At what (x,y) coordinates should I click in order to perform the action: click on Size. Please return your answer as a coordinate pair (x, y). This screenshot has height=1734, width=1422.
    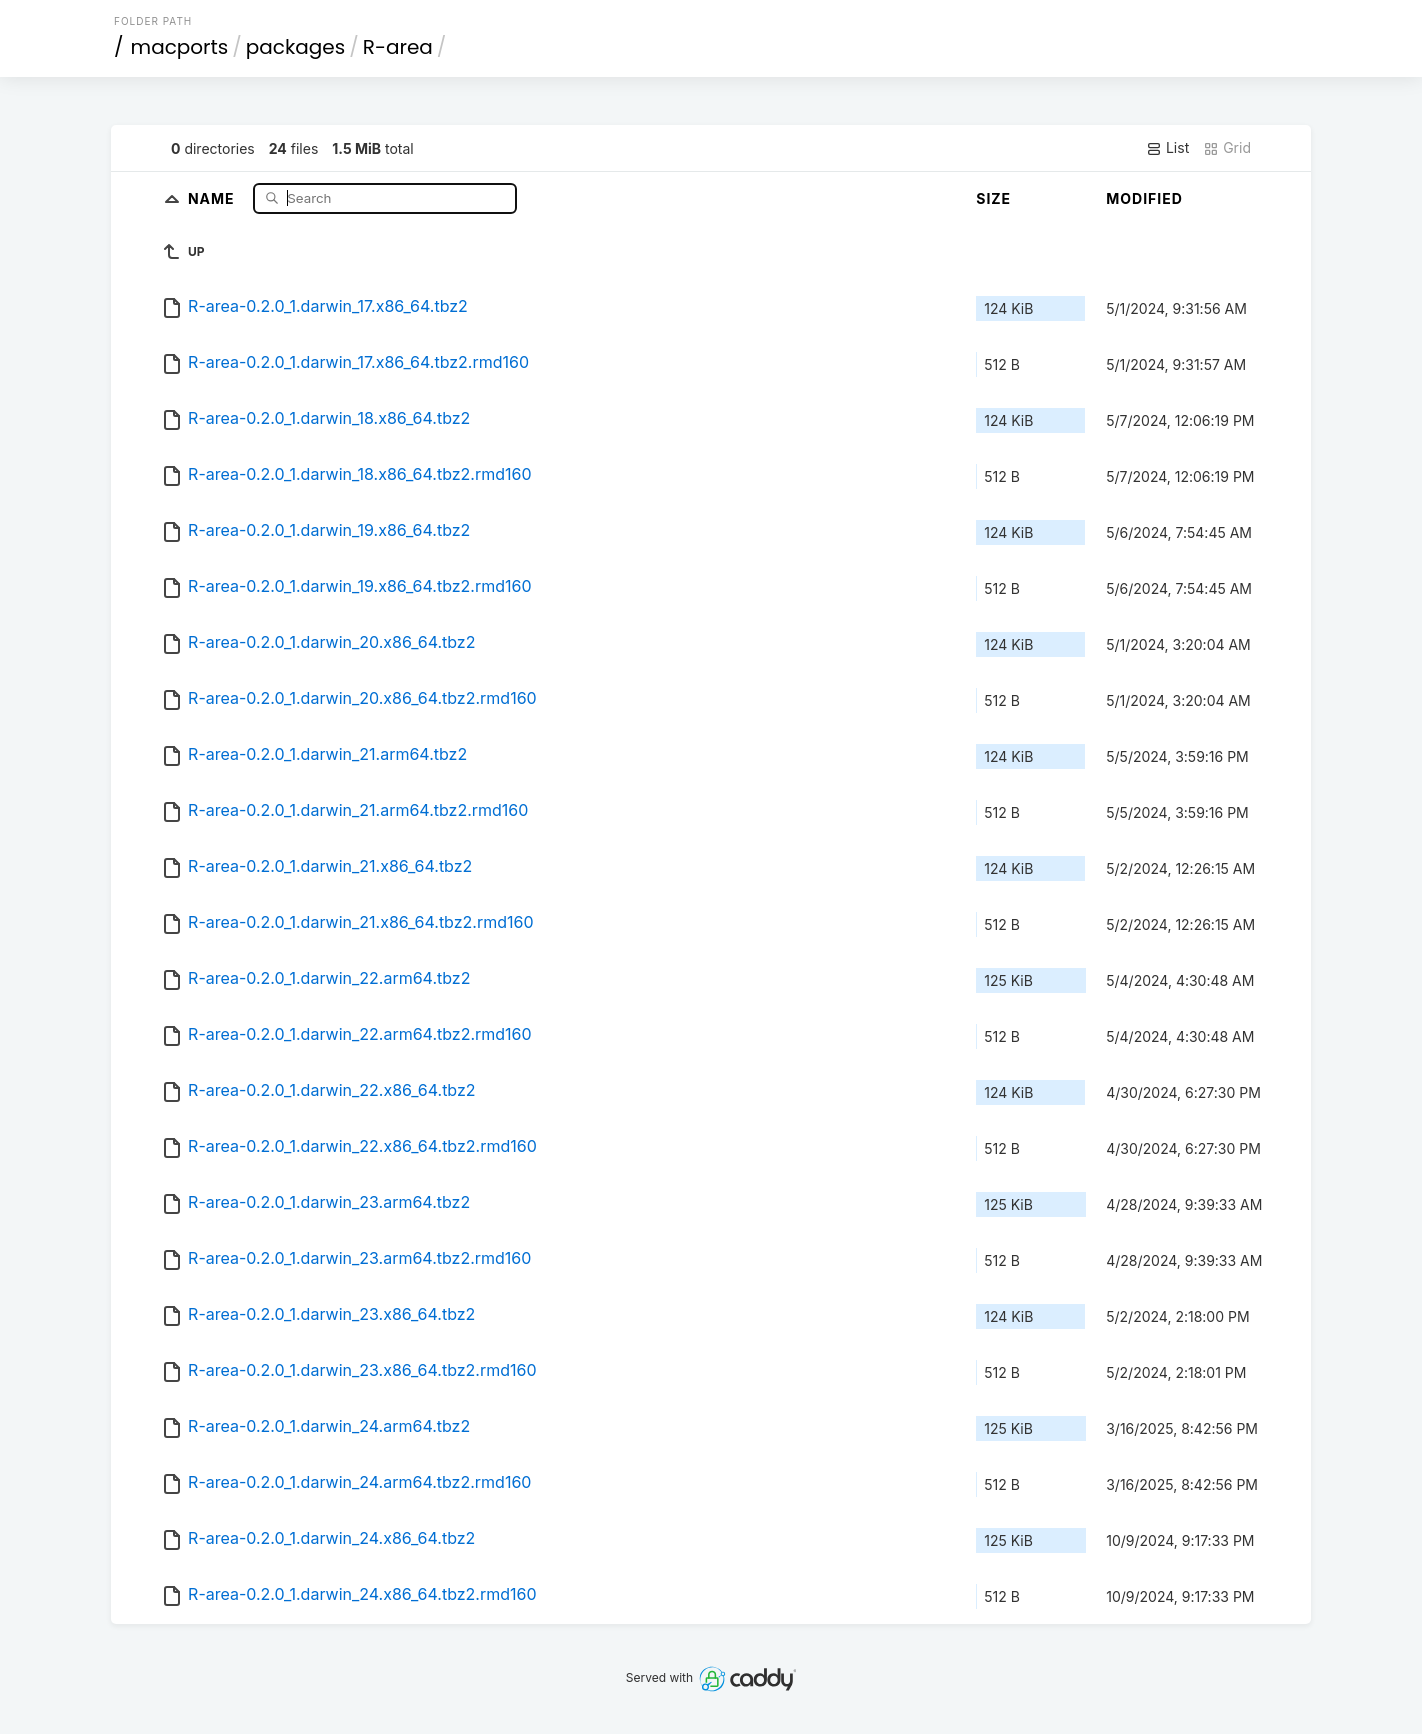
    Looking at the image, I should click on (993, 198).